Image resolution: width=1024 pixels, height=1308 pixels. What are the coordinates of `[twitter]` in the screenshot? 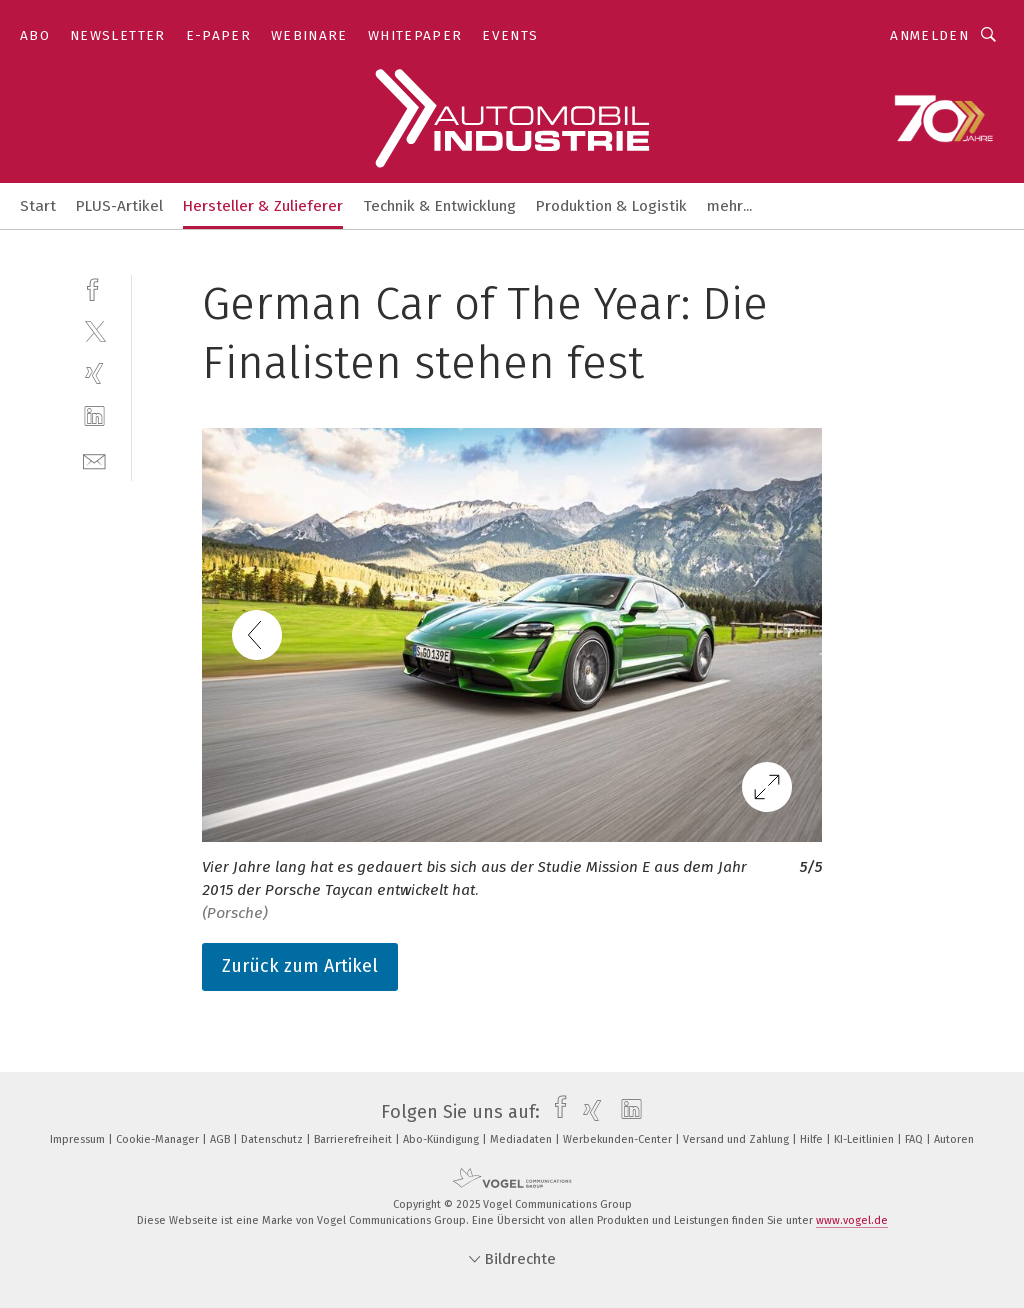 It's located at (94, 330).